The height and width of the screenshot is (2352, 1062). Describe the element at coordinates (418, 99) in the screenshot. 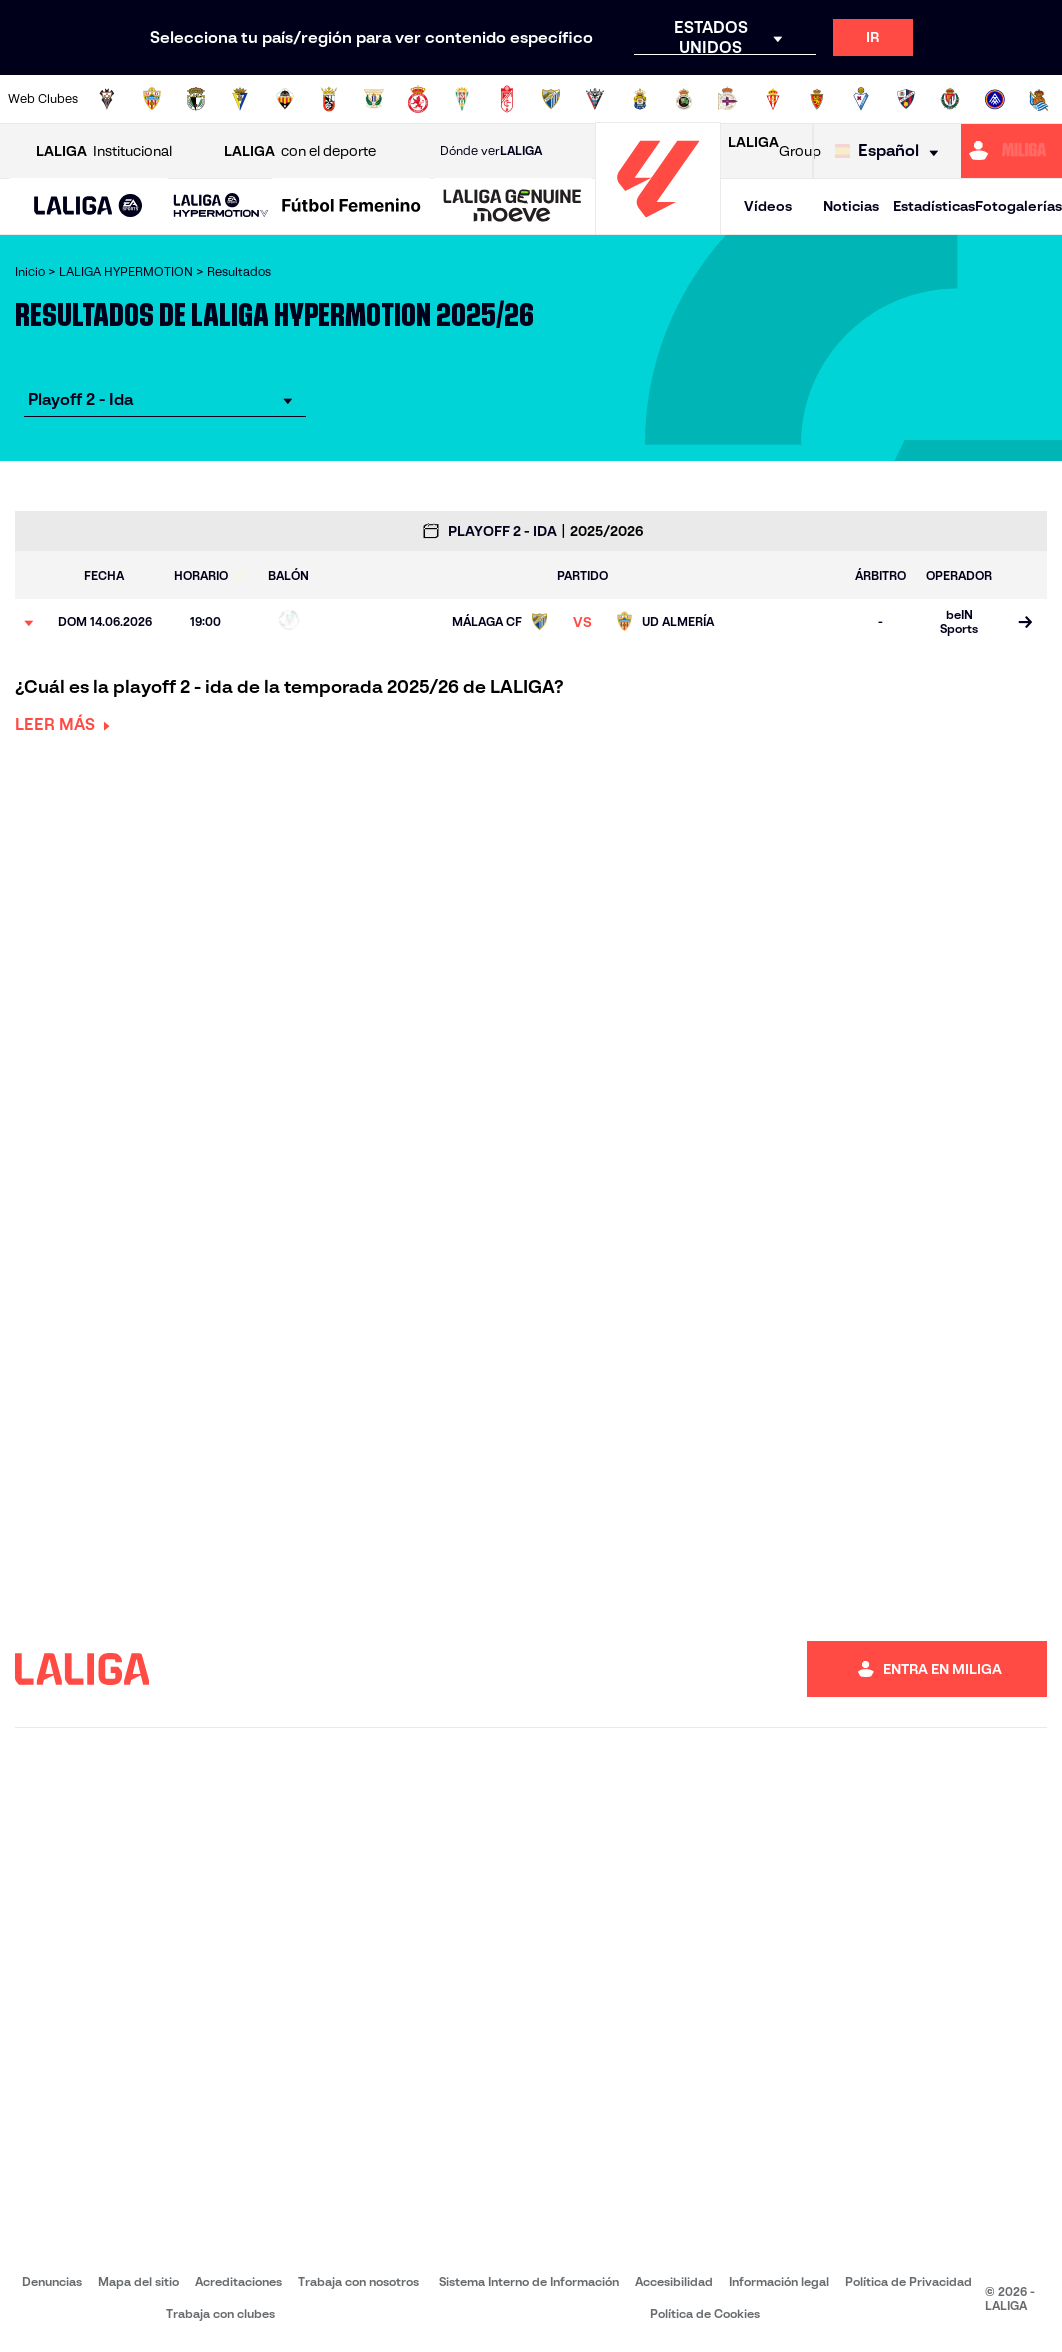

I see `[Ir a http://www.cydleonesa.com/]` at that location.